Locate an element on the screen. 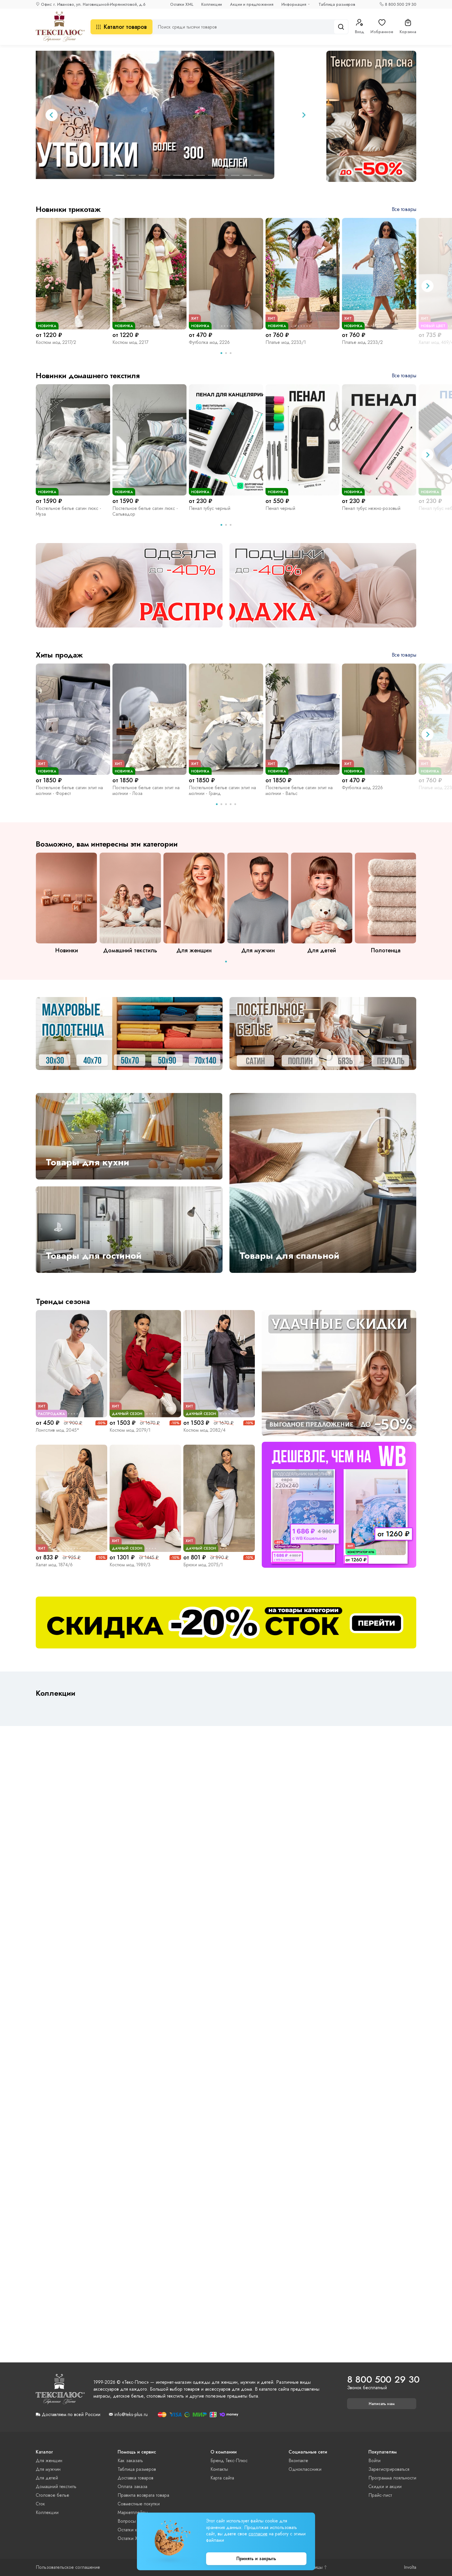 Image resolution: width=452 pixels, height=2576 pixels. Involta is located at coordinates (410, 2567).